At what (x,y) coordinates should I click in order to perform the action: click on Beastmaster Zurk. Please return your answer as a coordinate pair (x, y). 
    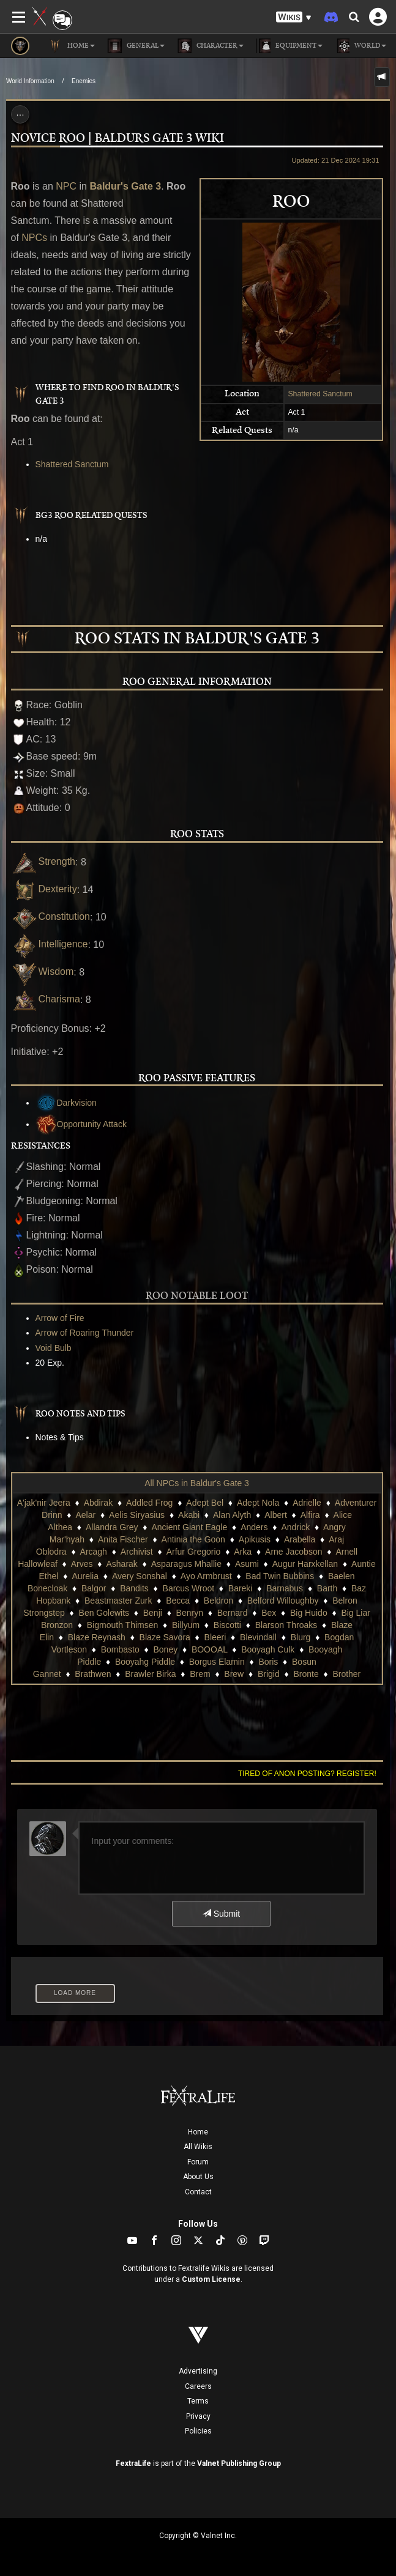
    Looking at the image, I should click on (118, 1600).